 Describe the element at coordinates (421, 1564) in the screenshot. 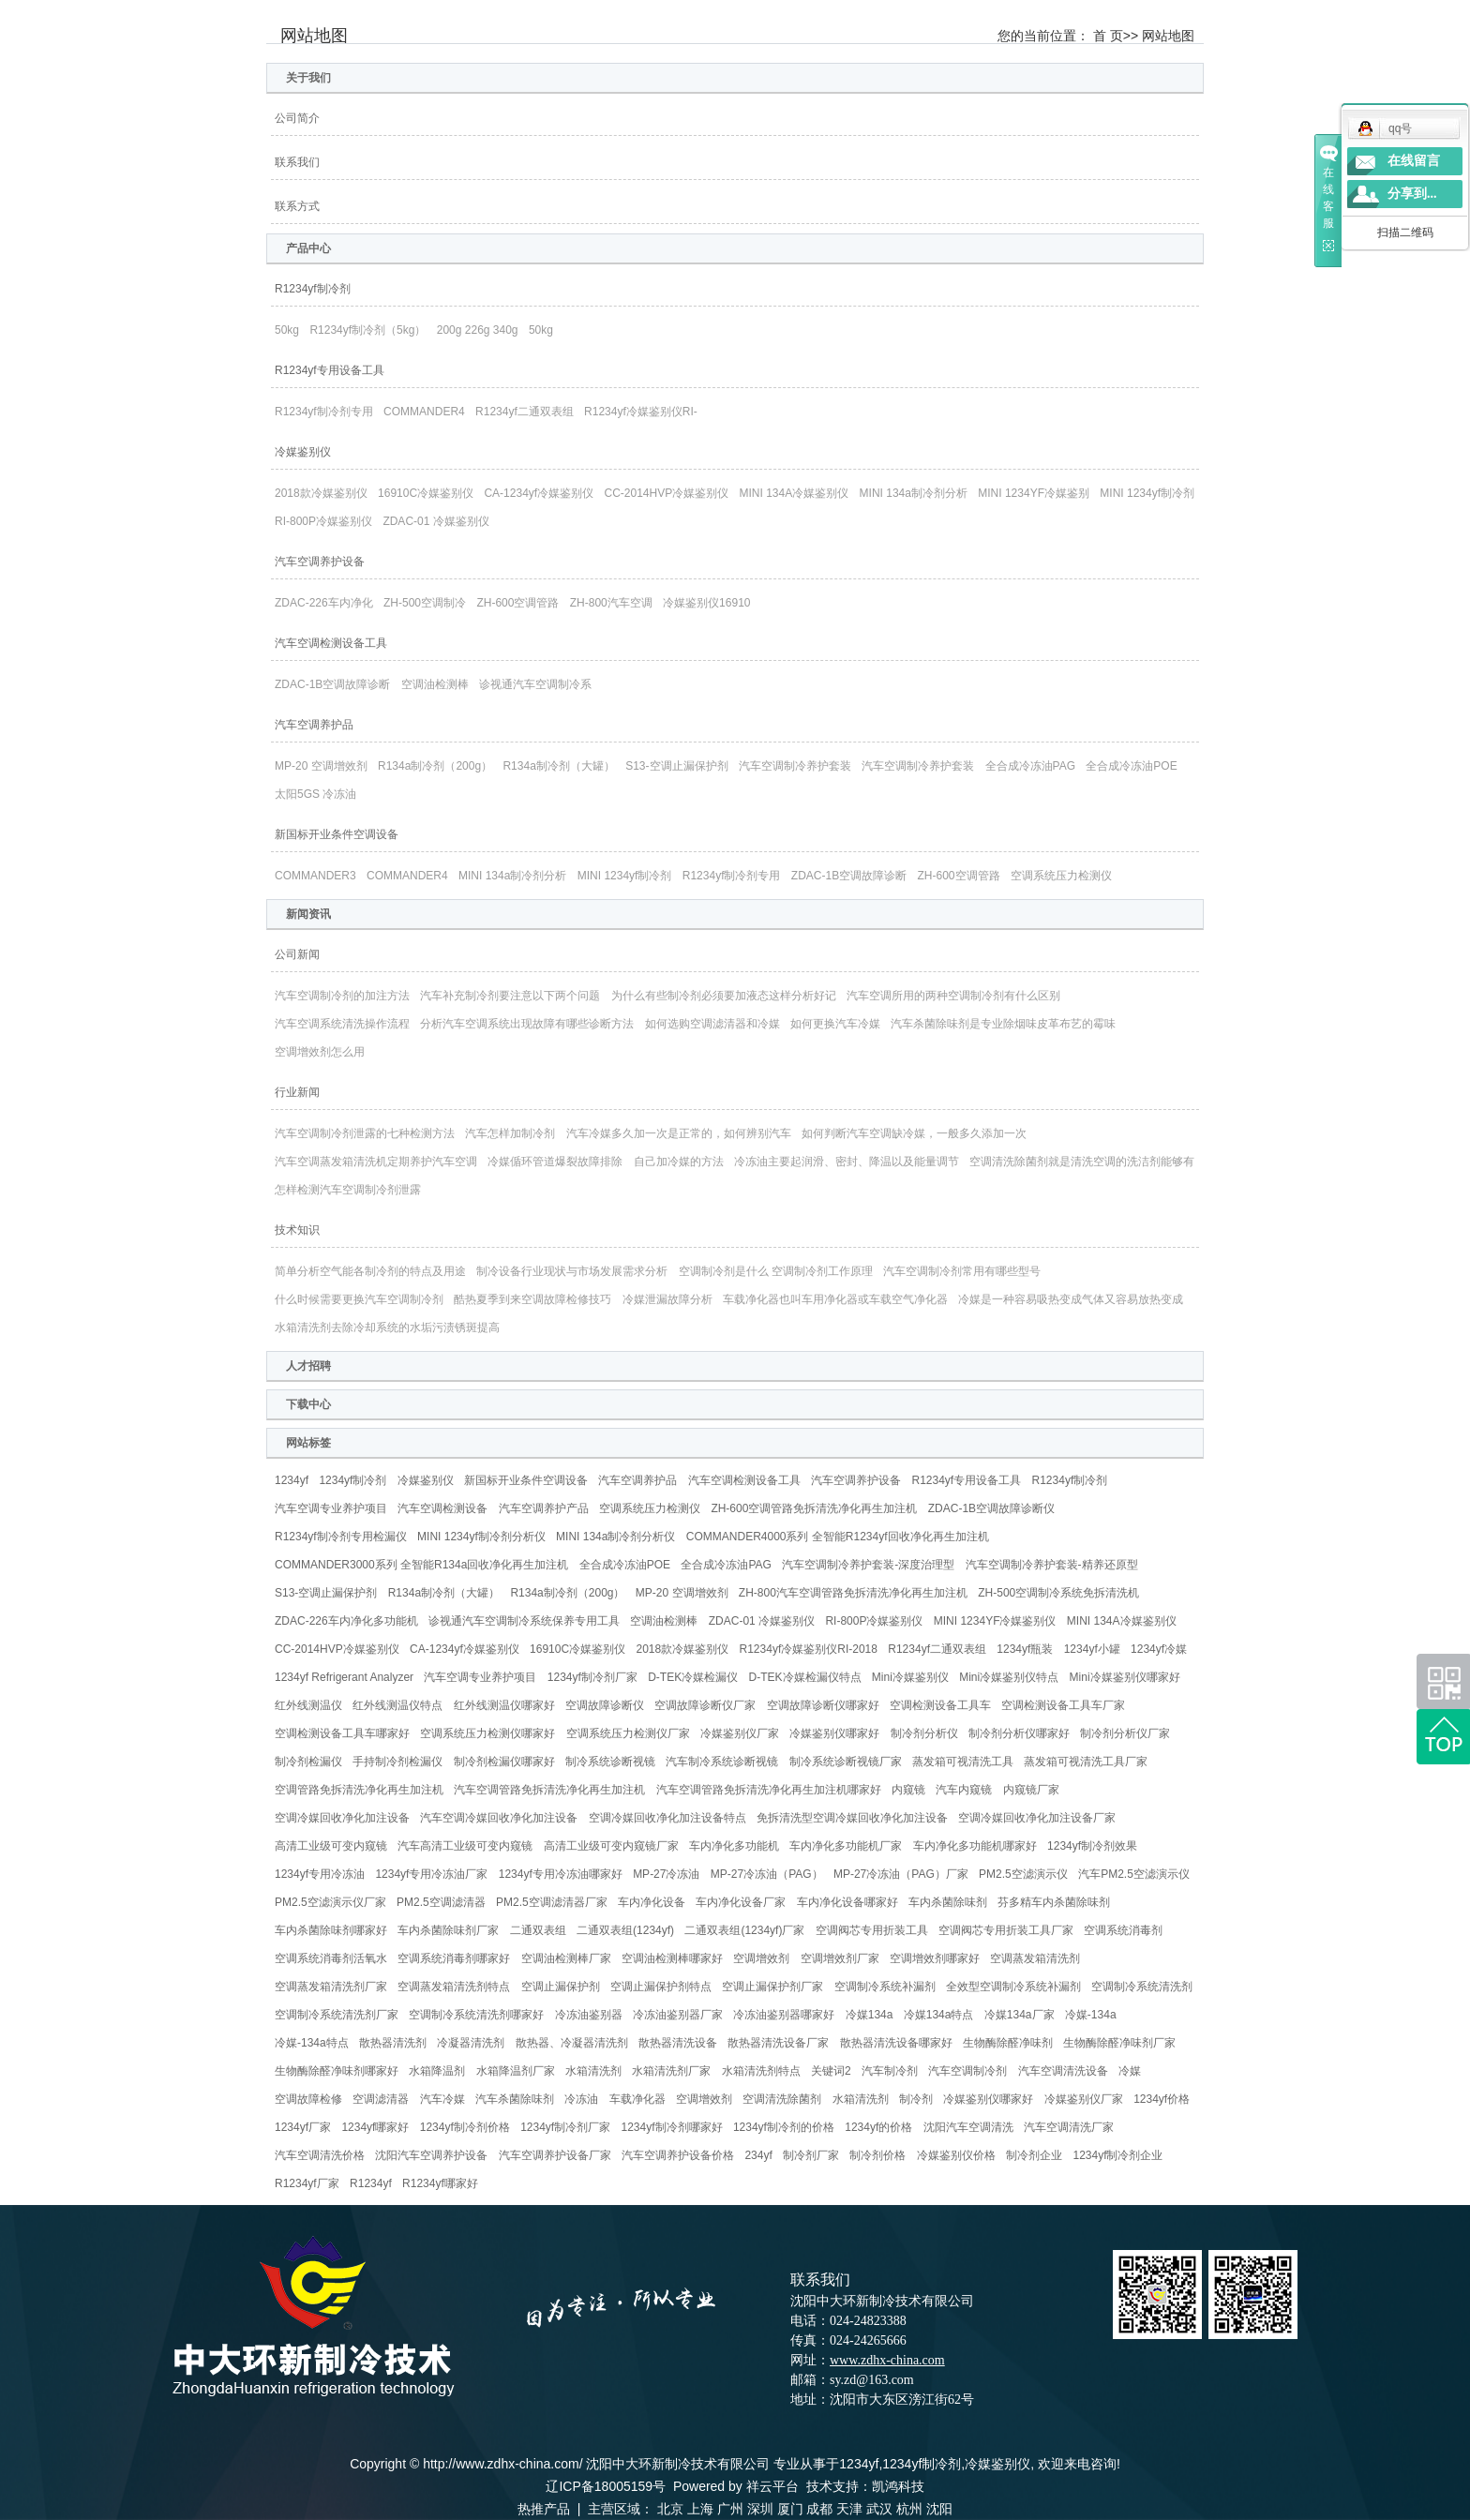

I see `COMMANDER3000系列 全智能R134a回收净化再生加注机` at that location.